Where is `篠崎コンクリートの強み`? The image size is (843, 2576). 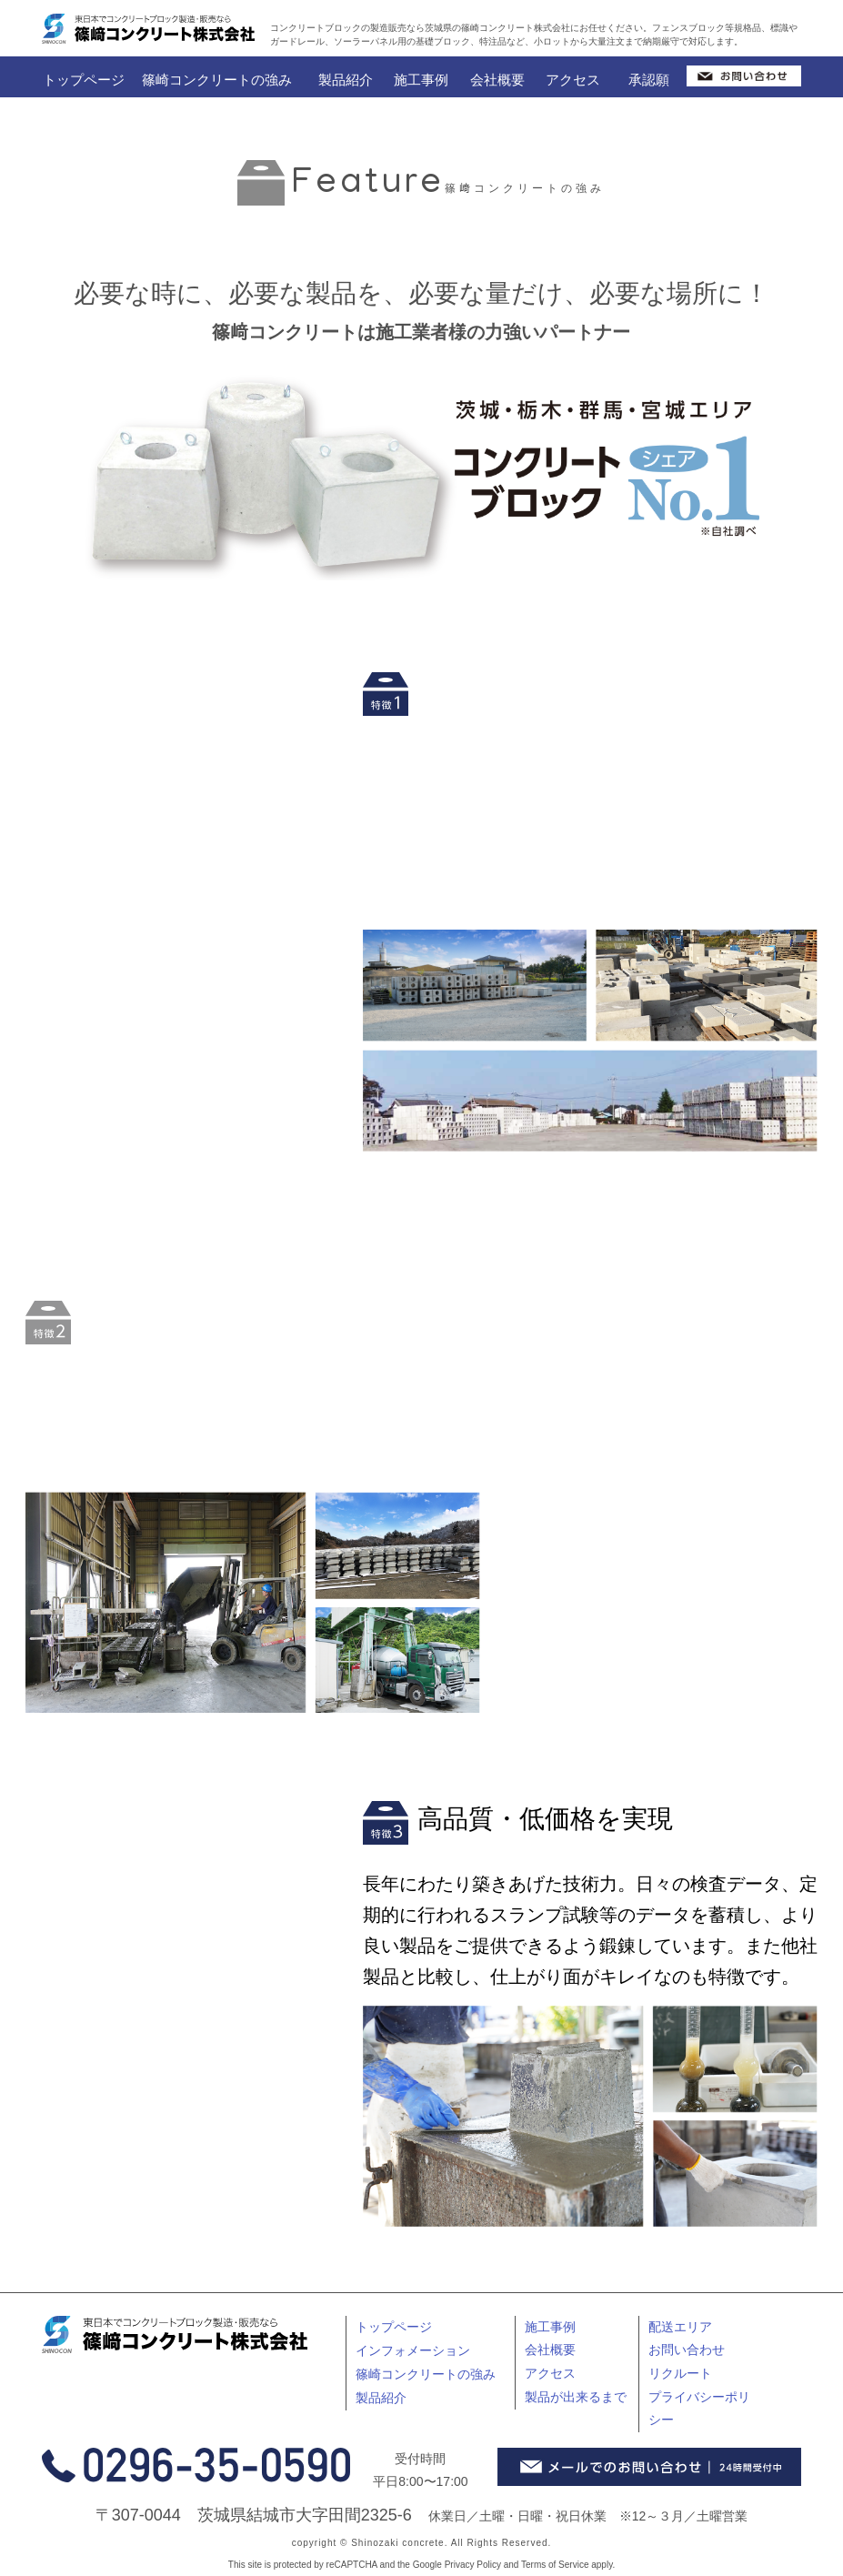
篠崎コンクリートの強み is located at coordinates (217, 79).